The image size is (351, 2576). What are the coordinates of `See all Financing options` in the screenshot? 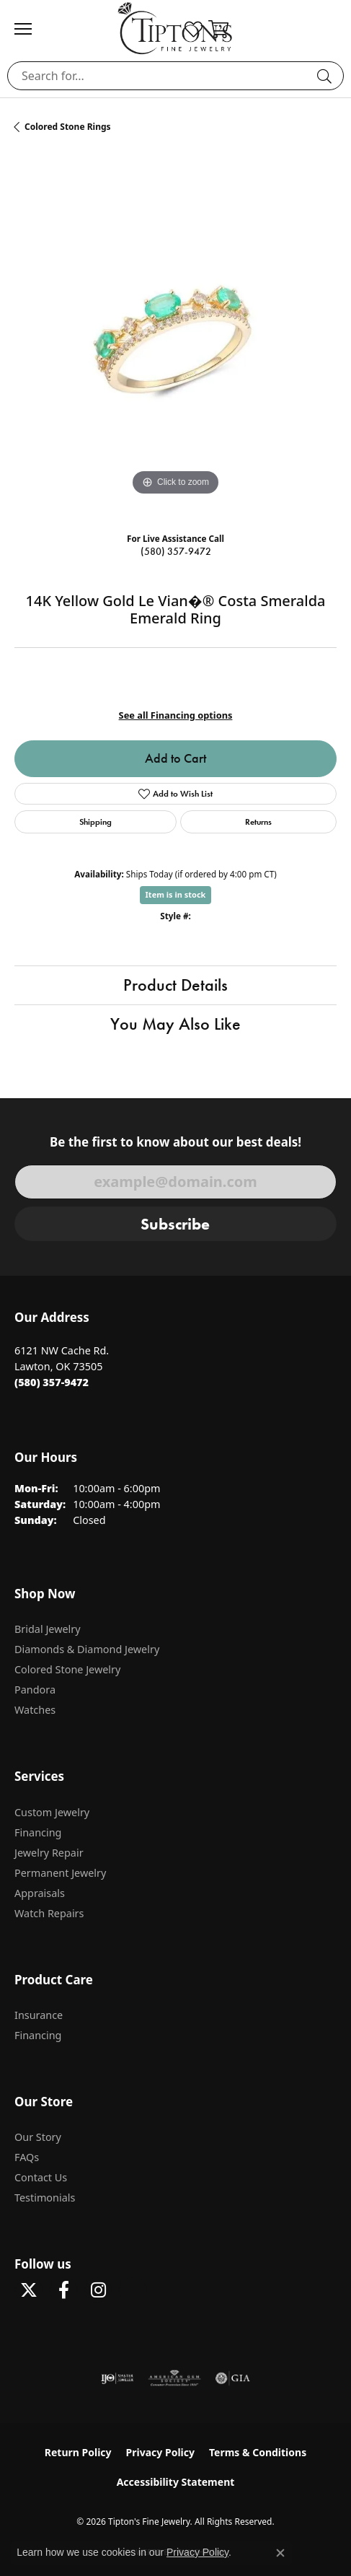 It's located at (176, 715).